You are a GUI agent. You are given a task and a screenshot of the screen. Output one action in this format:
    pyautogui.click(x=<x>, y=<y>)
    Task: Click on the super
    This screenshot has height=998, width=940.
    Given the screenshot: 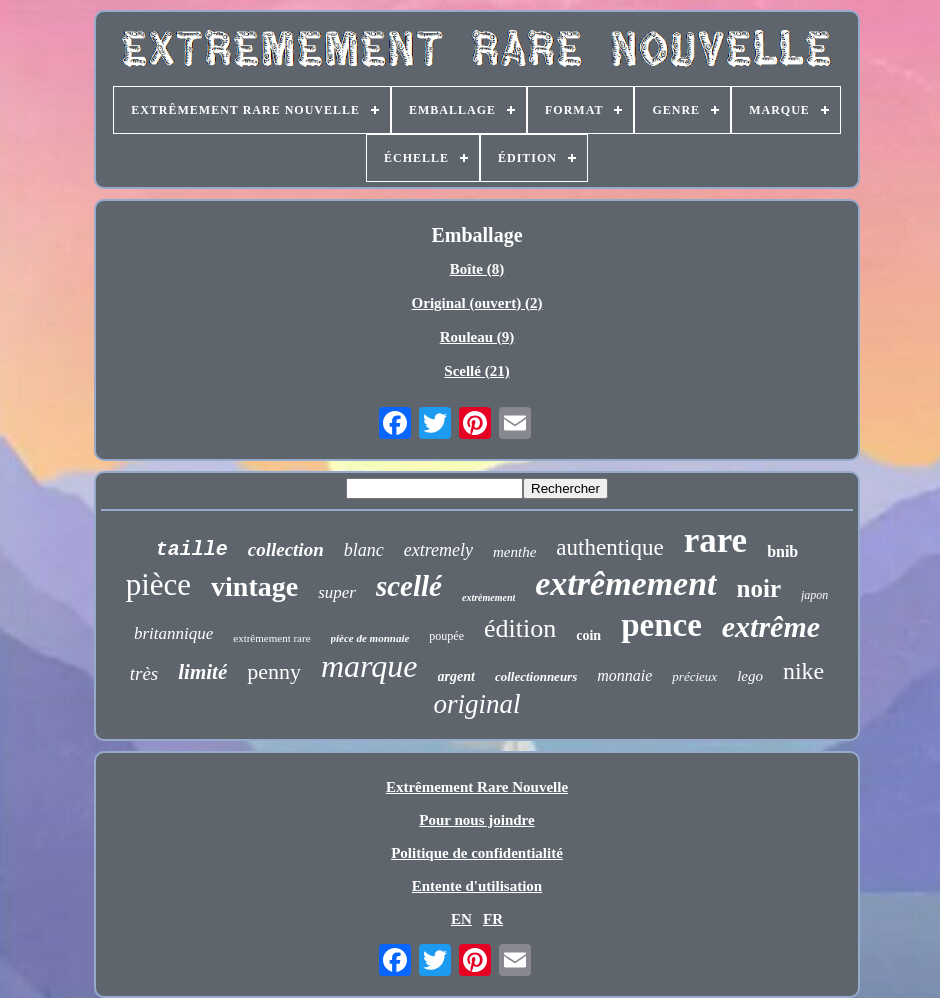 What is the action you would take?
    pyautogui.click(x=337, y=592)
    